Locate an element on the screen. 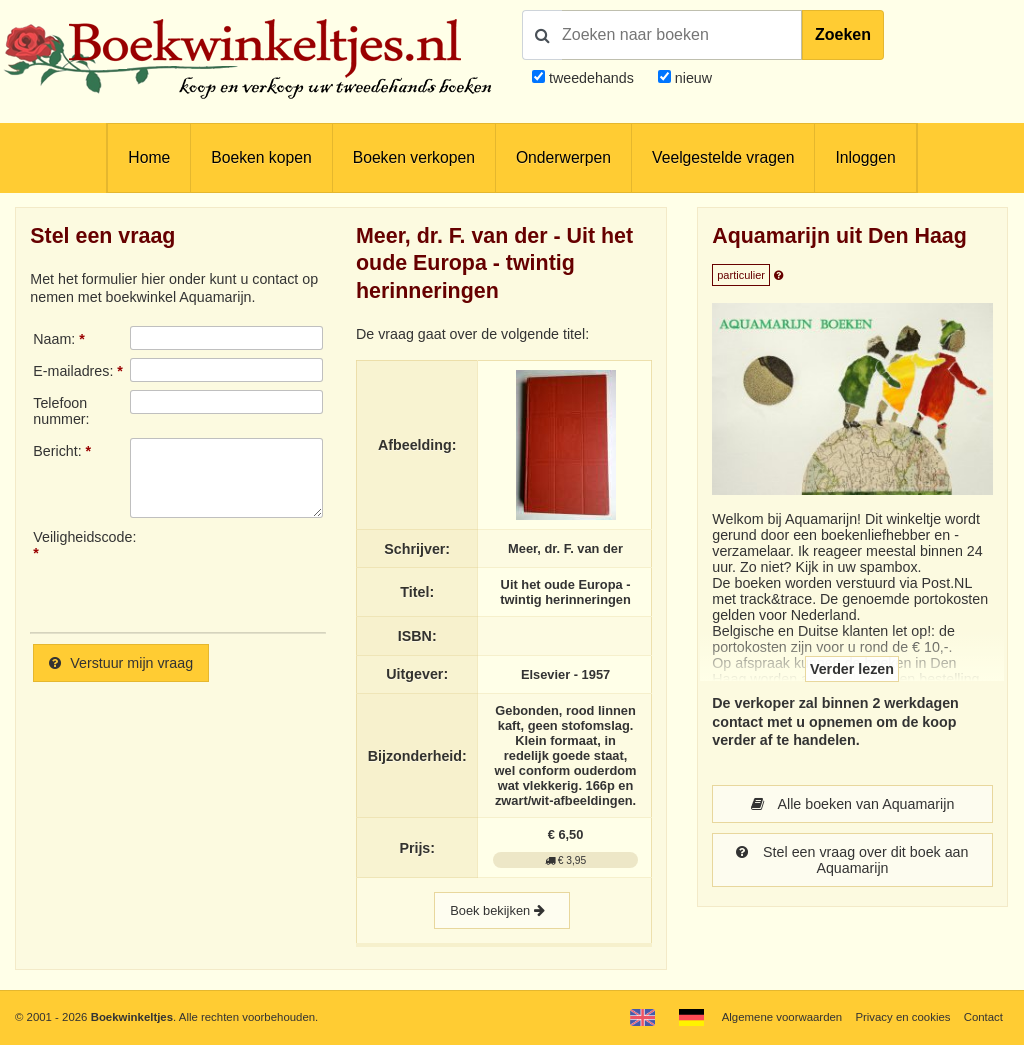 The width and height of the screenshot is (1024, 1045). Privacy en cookies is located at coordinates (902, 1017).